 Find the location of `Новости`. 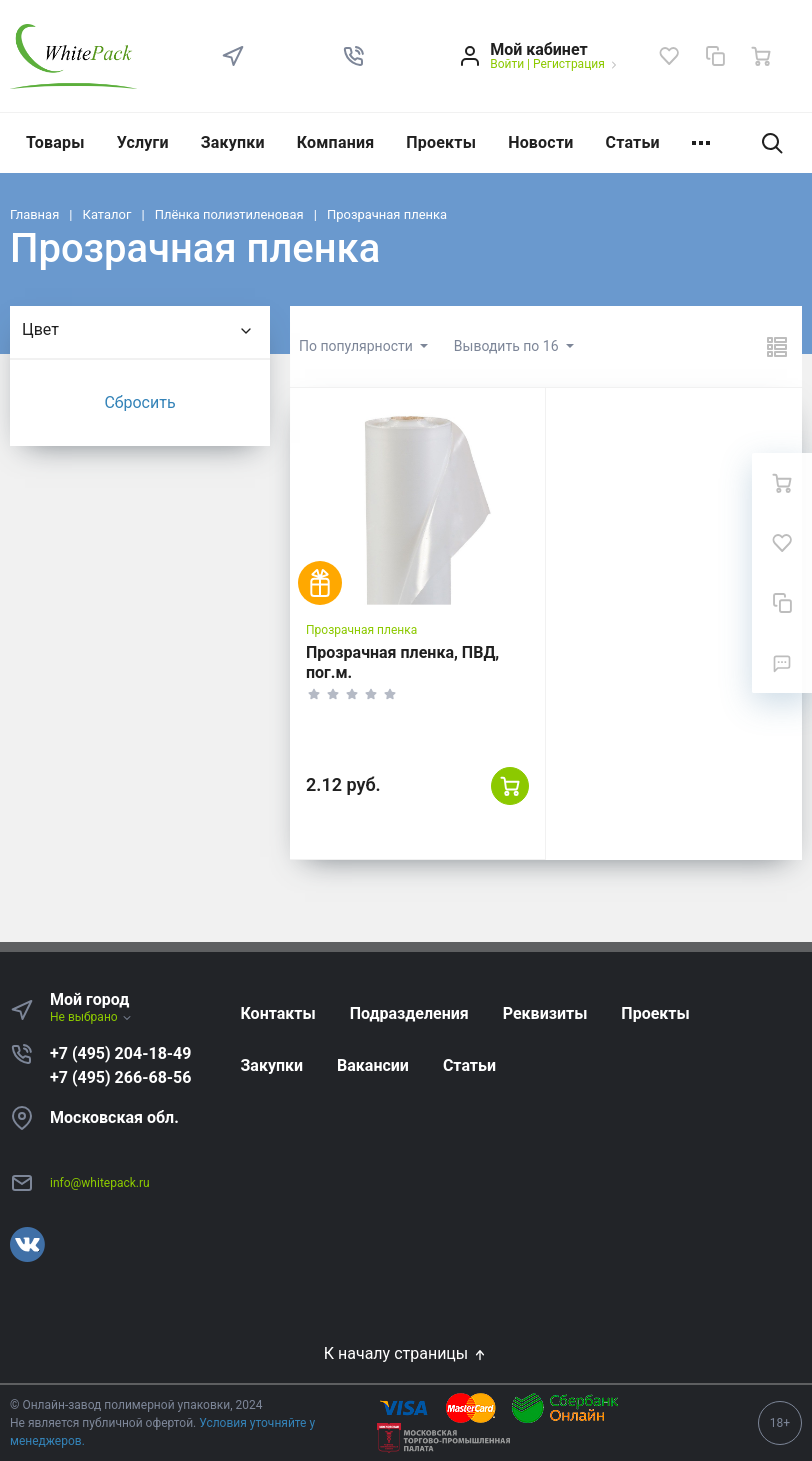

Новости is located at coordinates (540, 142).